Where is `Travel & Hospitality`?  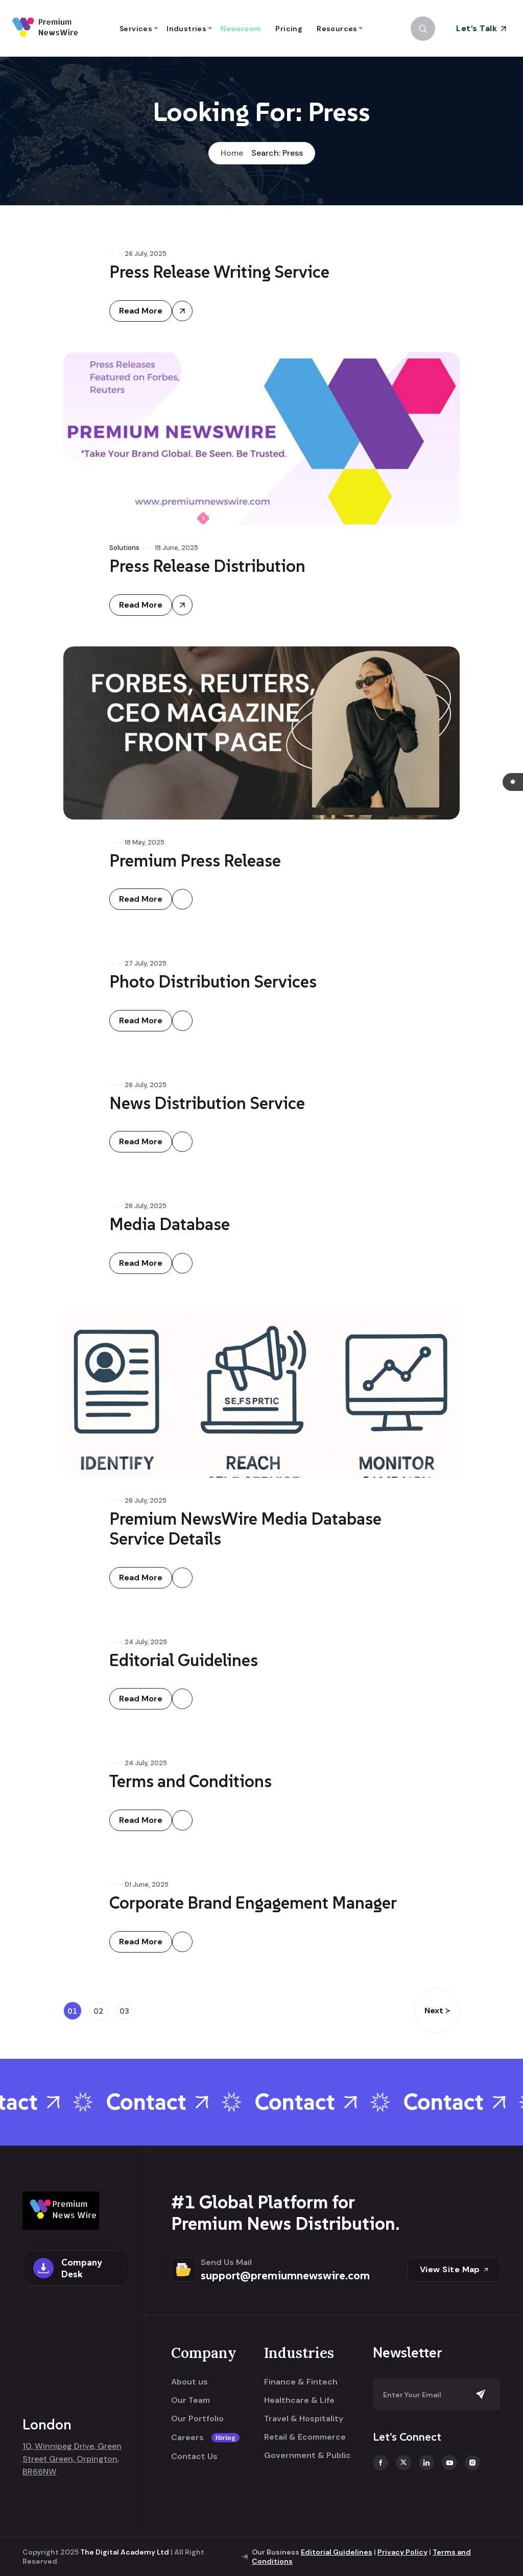 Travel & Hospitality is located at coordinates (303, 2419).